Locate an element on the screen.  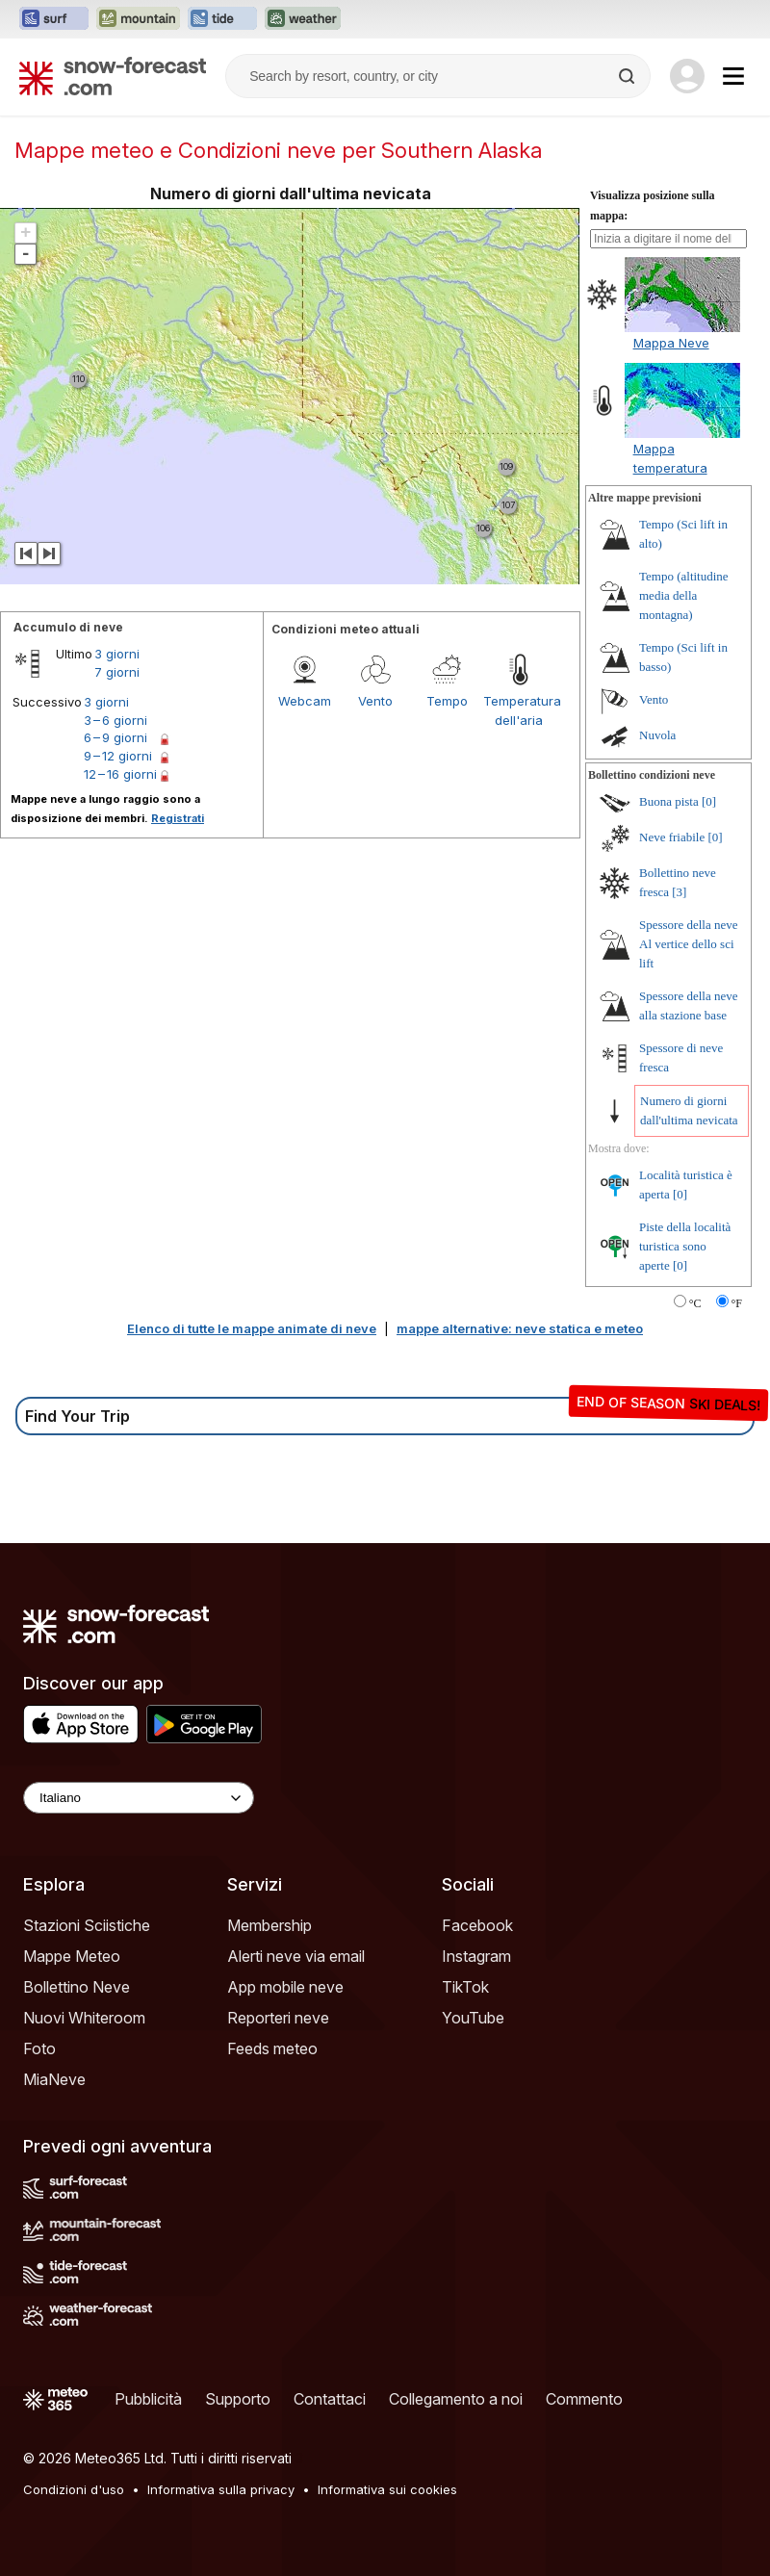
Tempo (altitudine media della montagna) is located at coordinates (684, 595).